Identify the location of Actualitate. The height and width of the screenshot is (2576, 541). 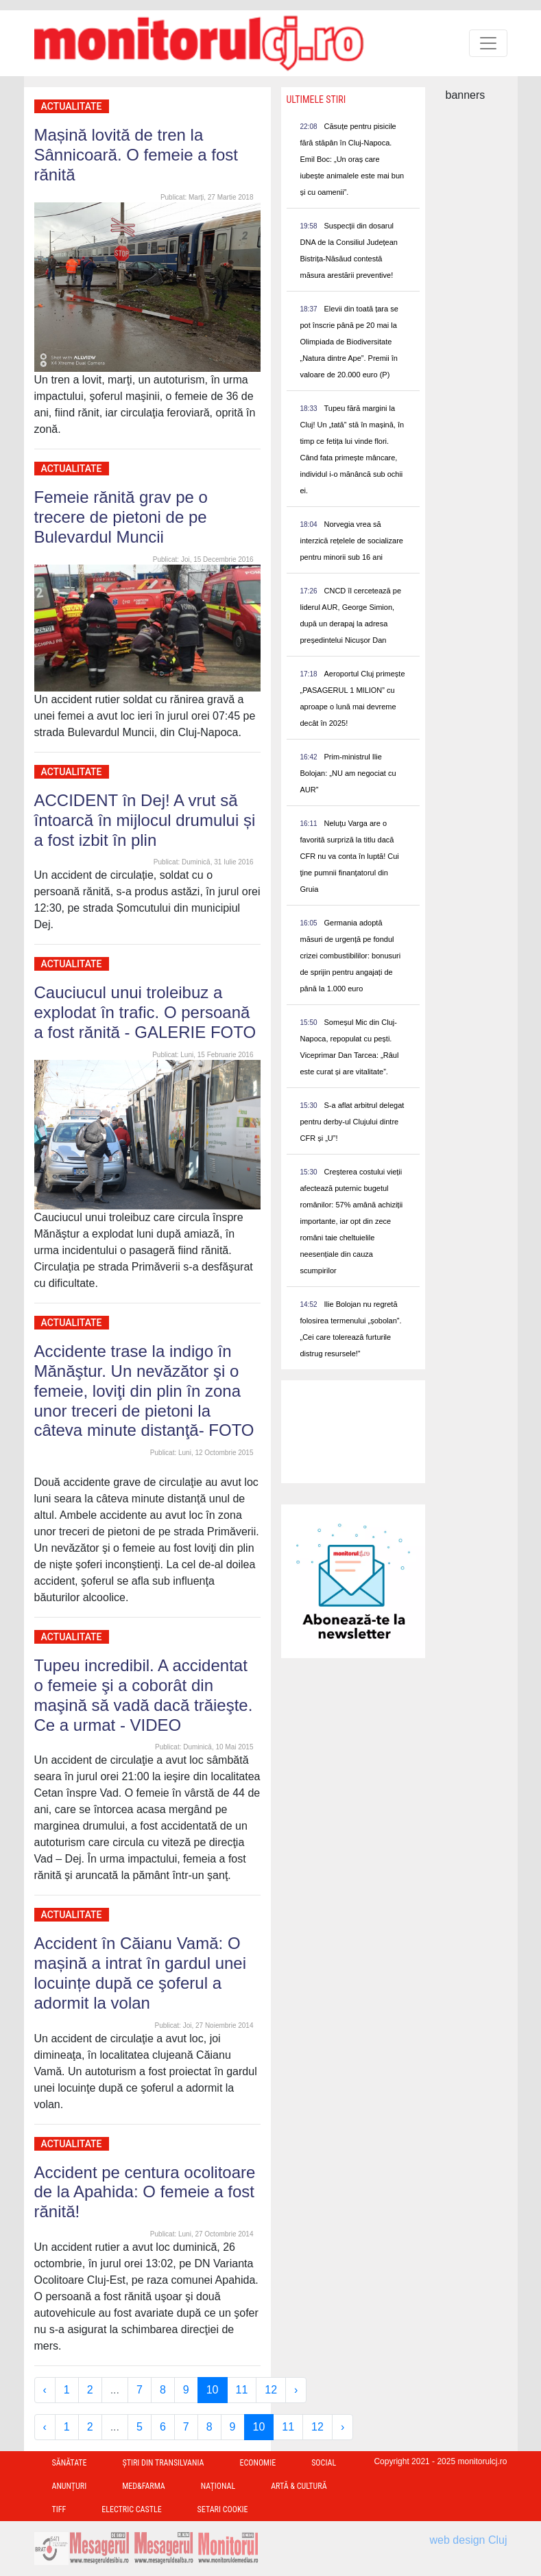
(71, 106).